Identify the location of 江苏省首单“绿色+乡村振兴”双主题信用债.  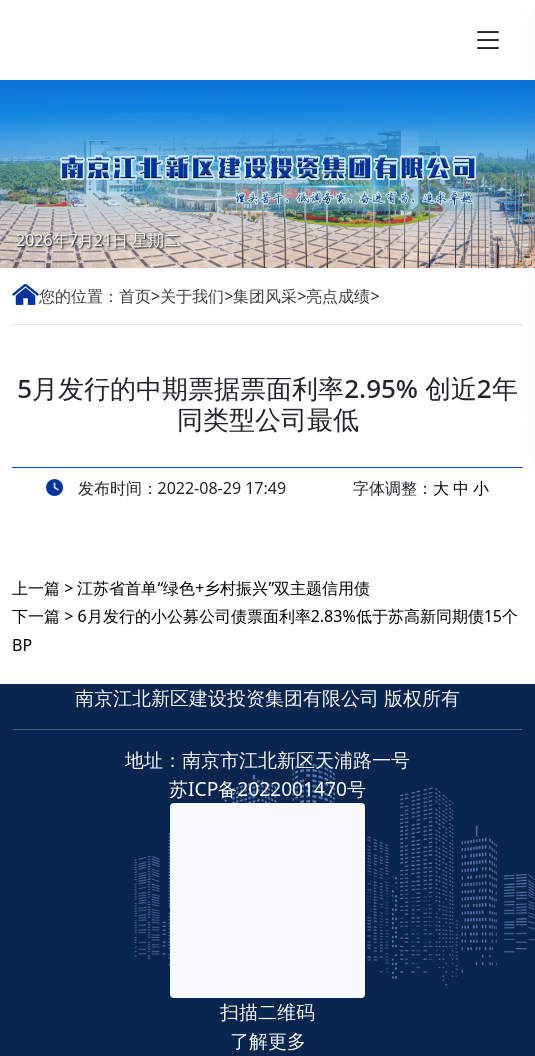
(223, 588).